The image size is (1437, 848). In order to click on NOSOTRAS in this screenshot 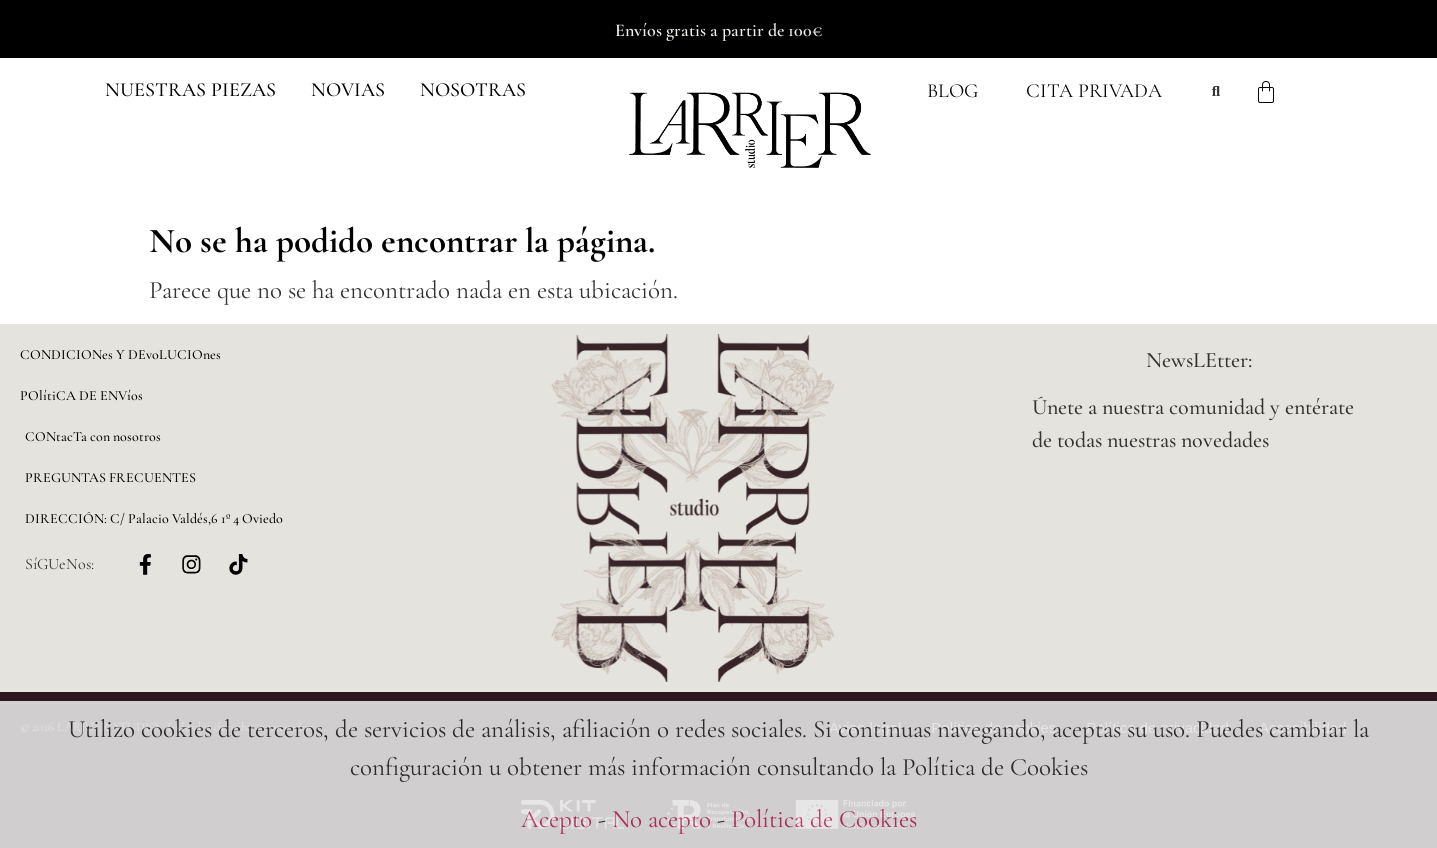, I will do `click(473, 90)`.